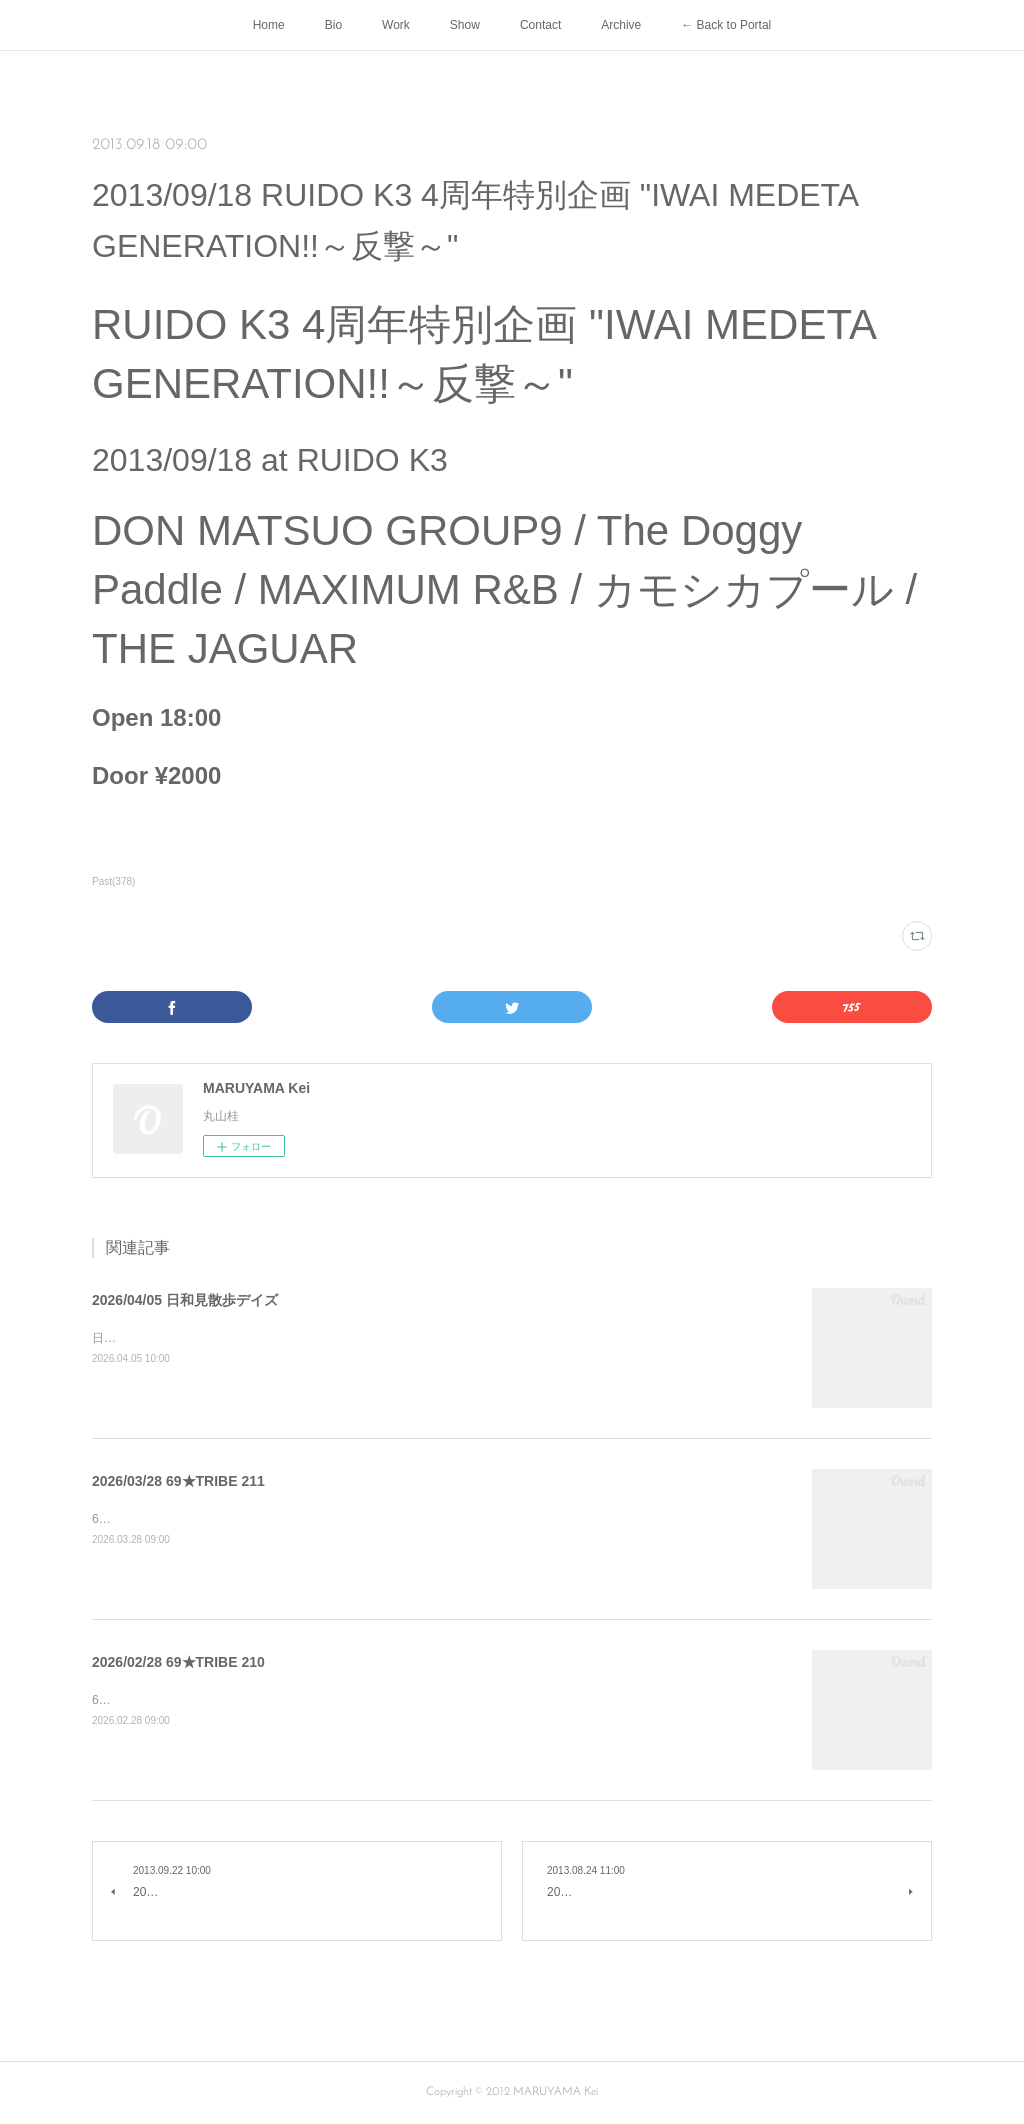 This screenshot has width=1024, height=2124. What do you see at coordinates (113, 881) in the screenshot?
I see `Past(378)` at bounding box center [113, 881].